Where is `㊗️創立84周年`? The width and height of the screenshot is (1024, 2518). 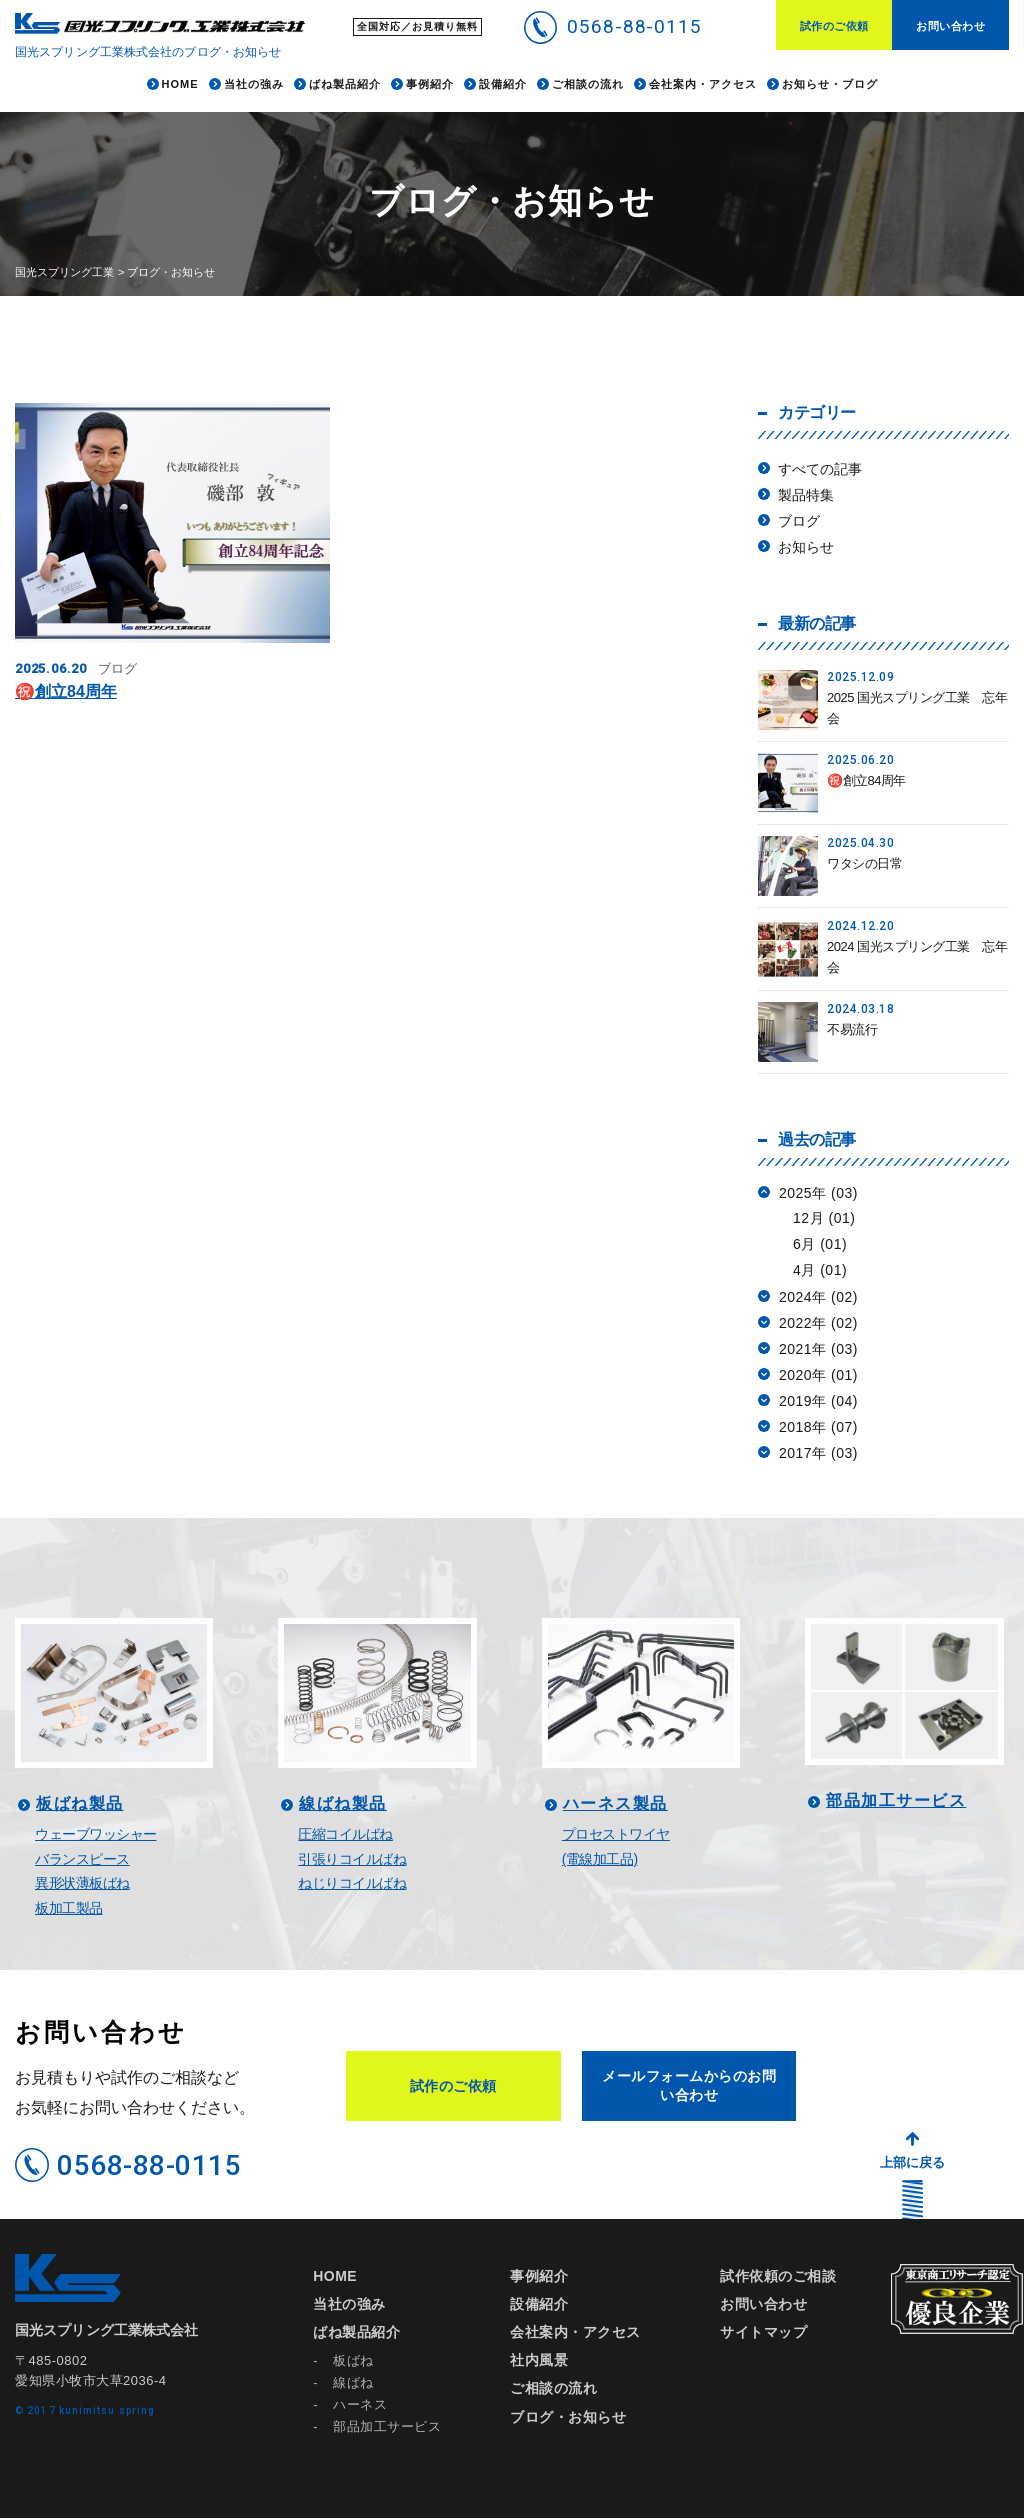
㊗️創立84周年 is located at coordinates (66, 691).